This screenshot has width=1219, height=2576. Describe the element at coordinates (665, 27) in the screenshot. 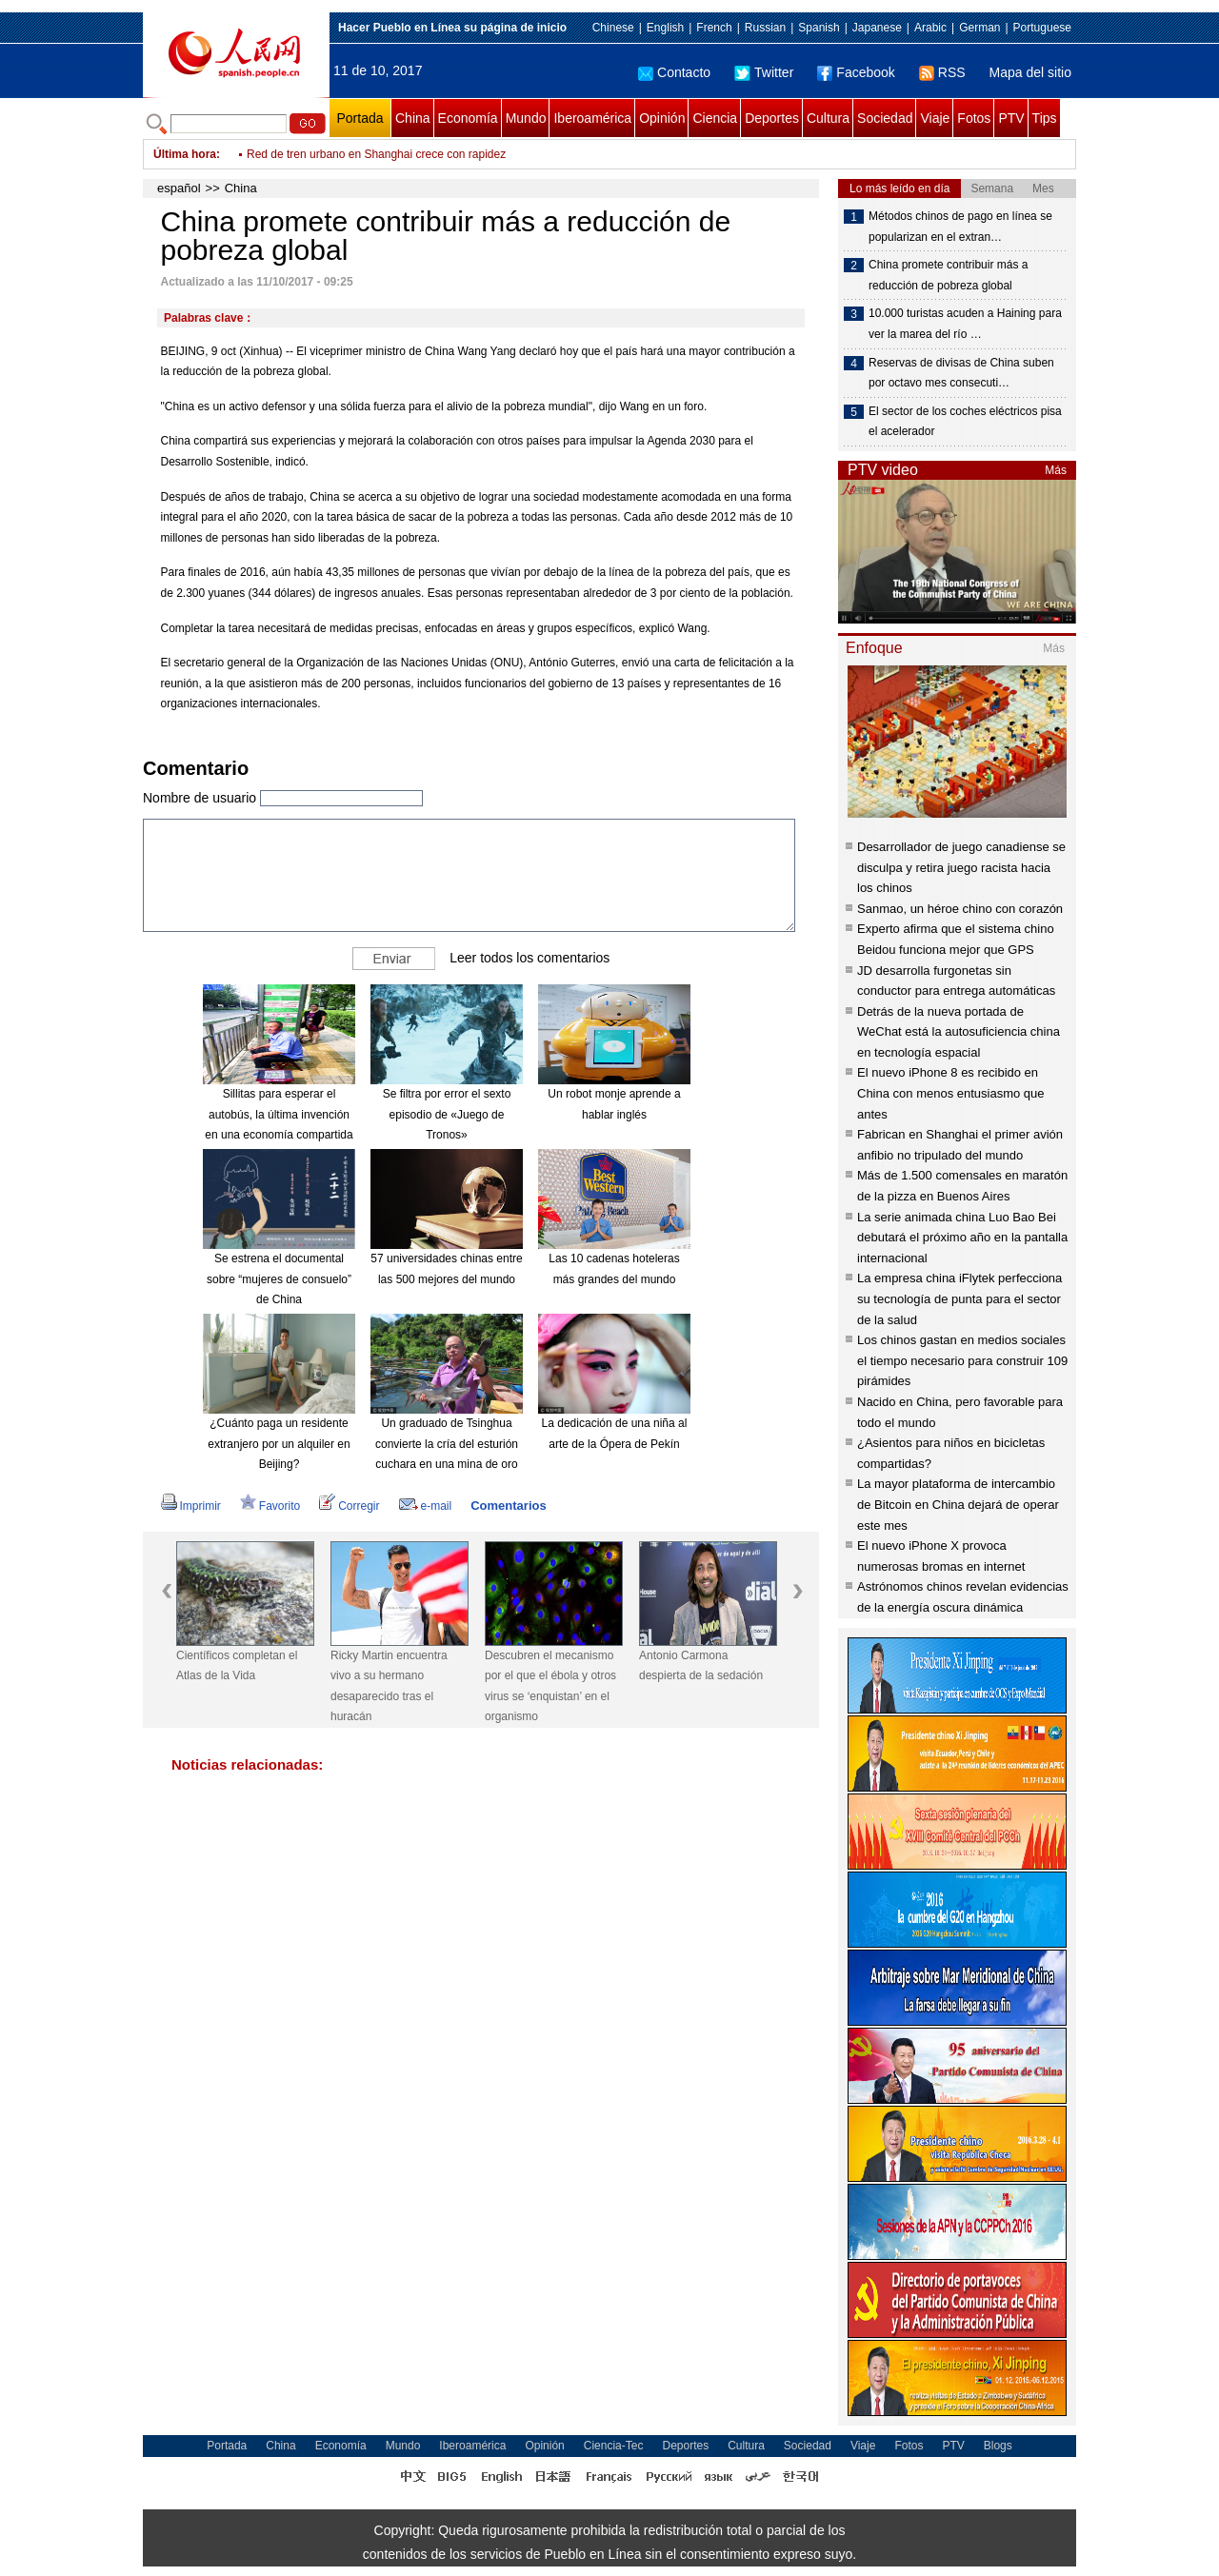

I see `English` at that location.